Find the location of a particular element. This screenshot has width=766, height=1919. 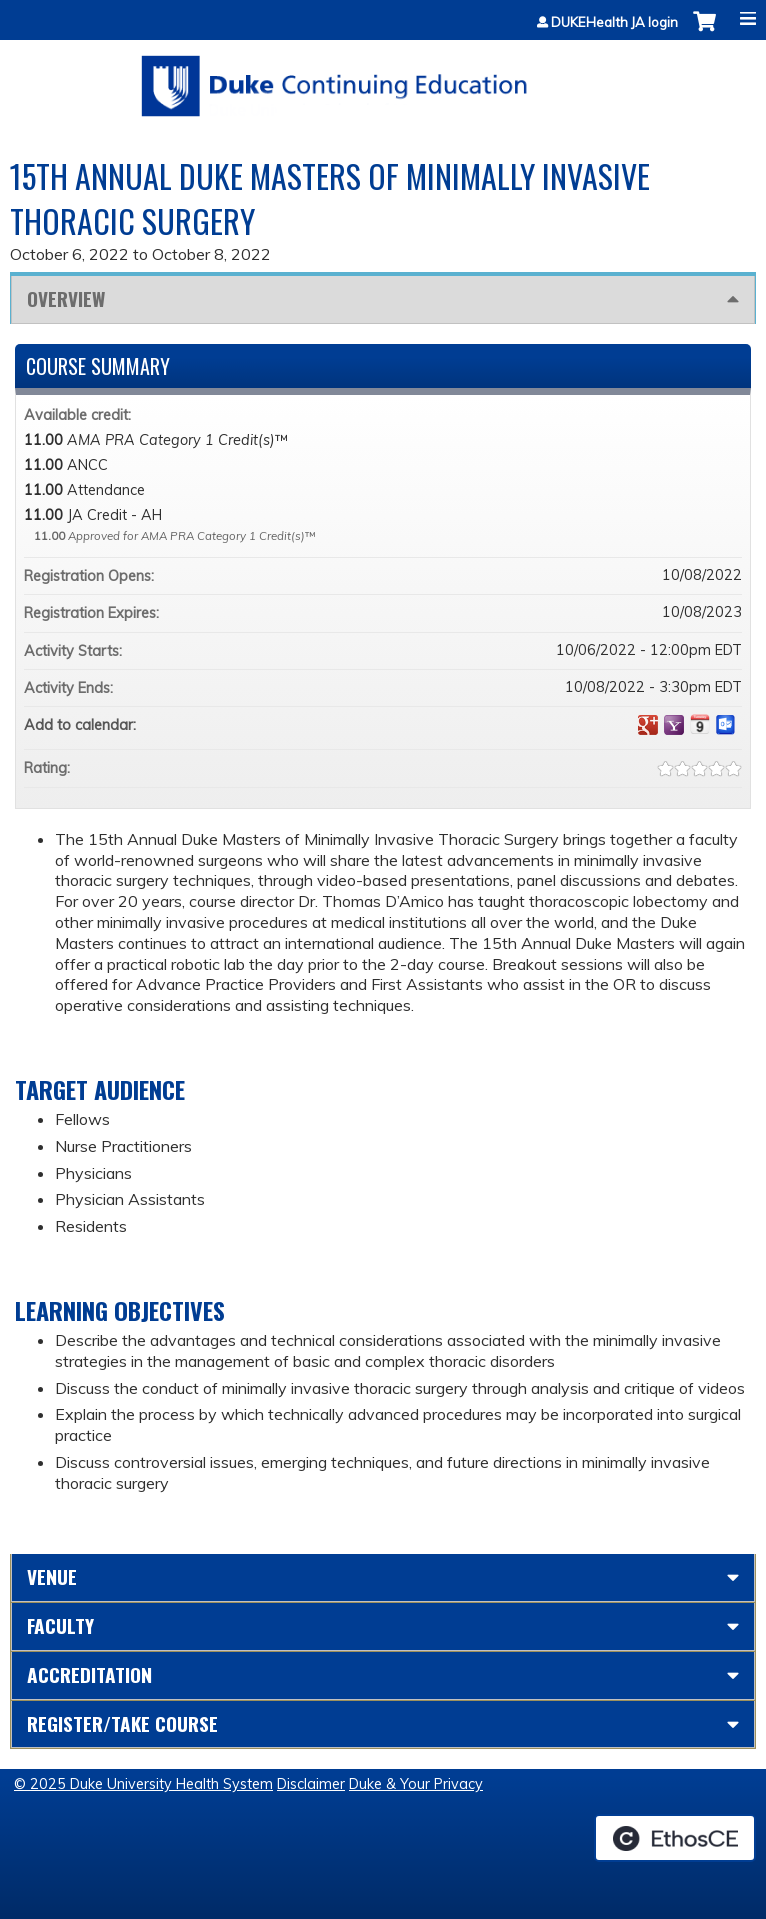

Add to google calendar is located at coordinates (648, 725).